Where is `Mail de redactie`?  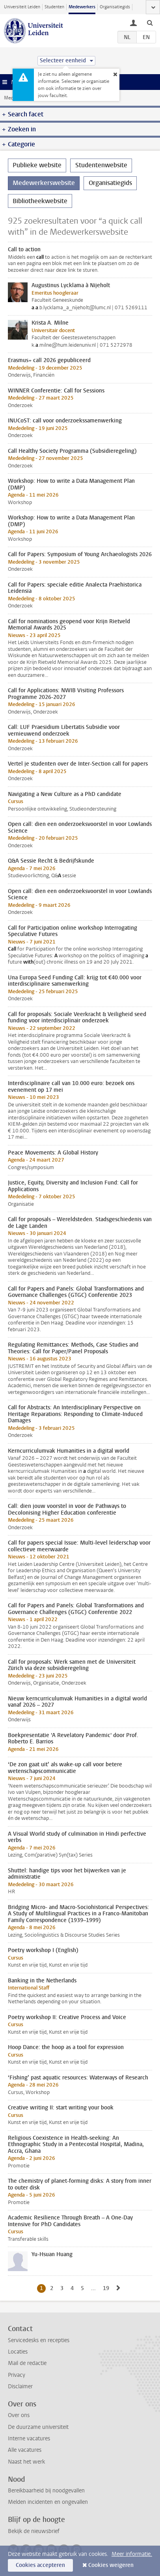
Mail de redactie is located at coordinates (27, 2363).